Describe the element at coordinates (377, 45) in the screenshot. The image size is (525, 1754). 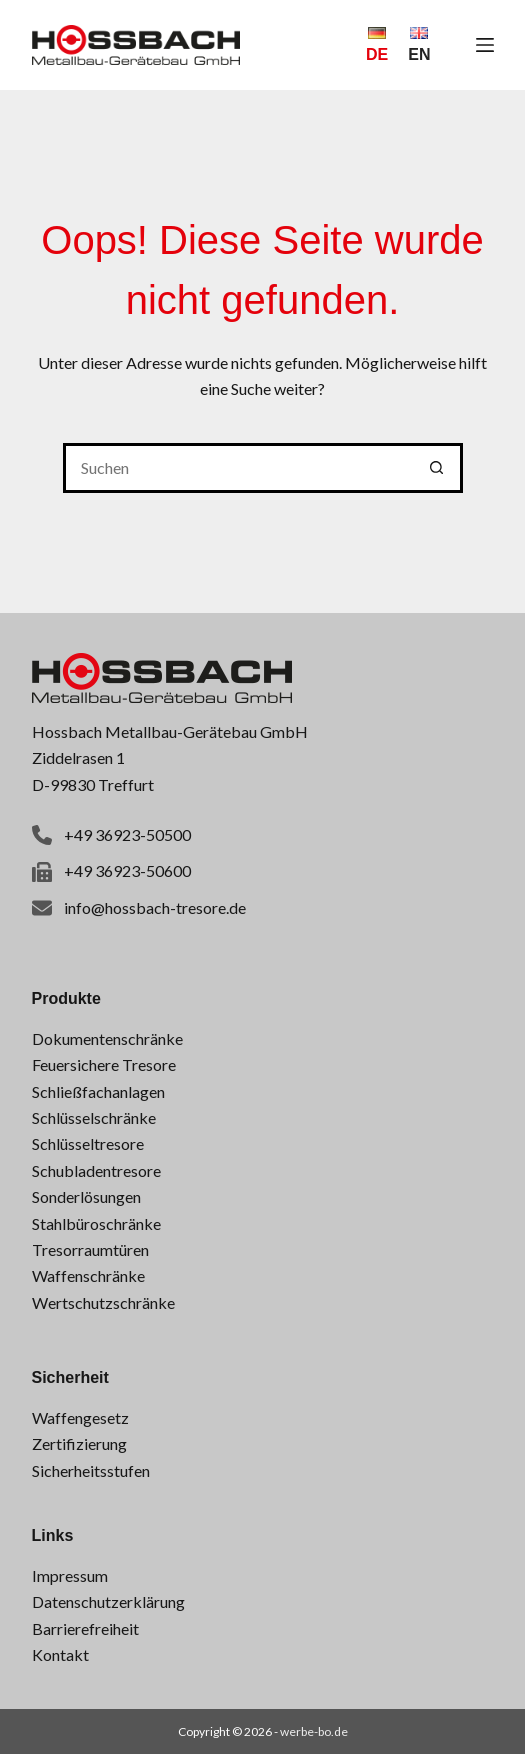
I see `[Deutsch]` at that location.